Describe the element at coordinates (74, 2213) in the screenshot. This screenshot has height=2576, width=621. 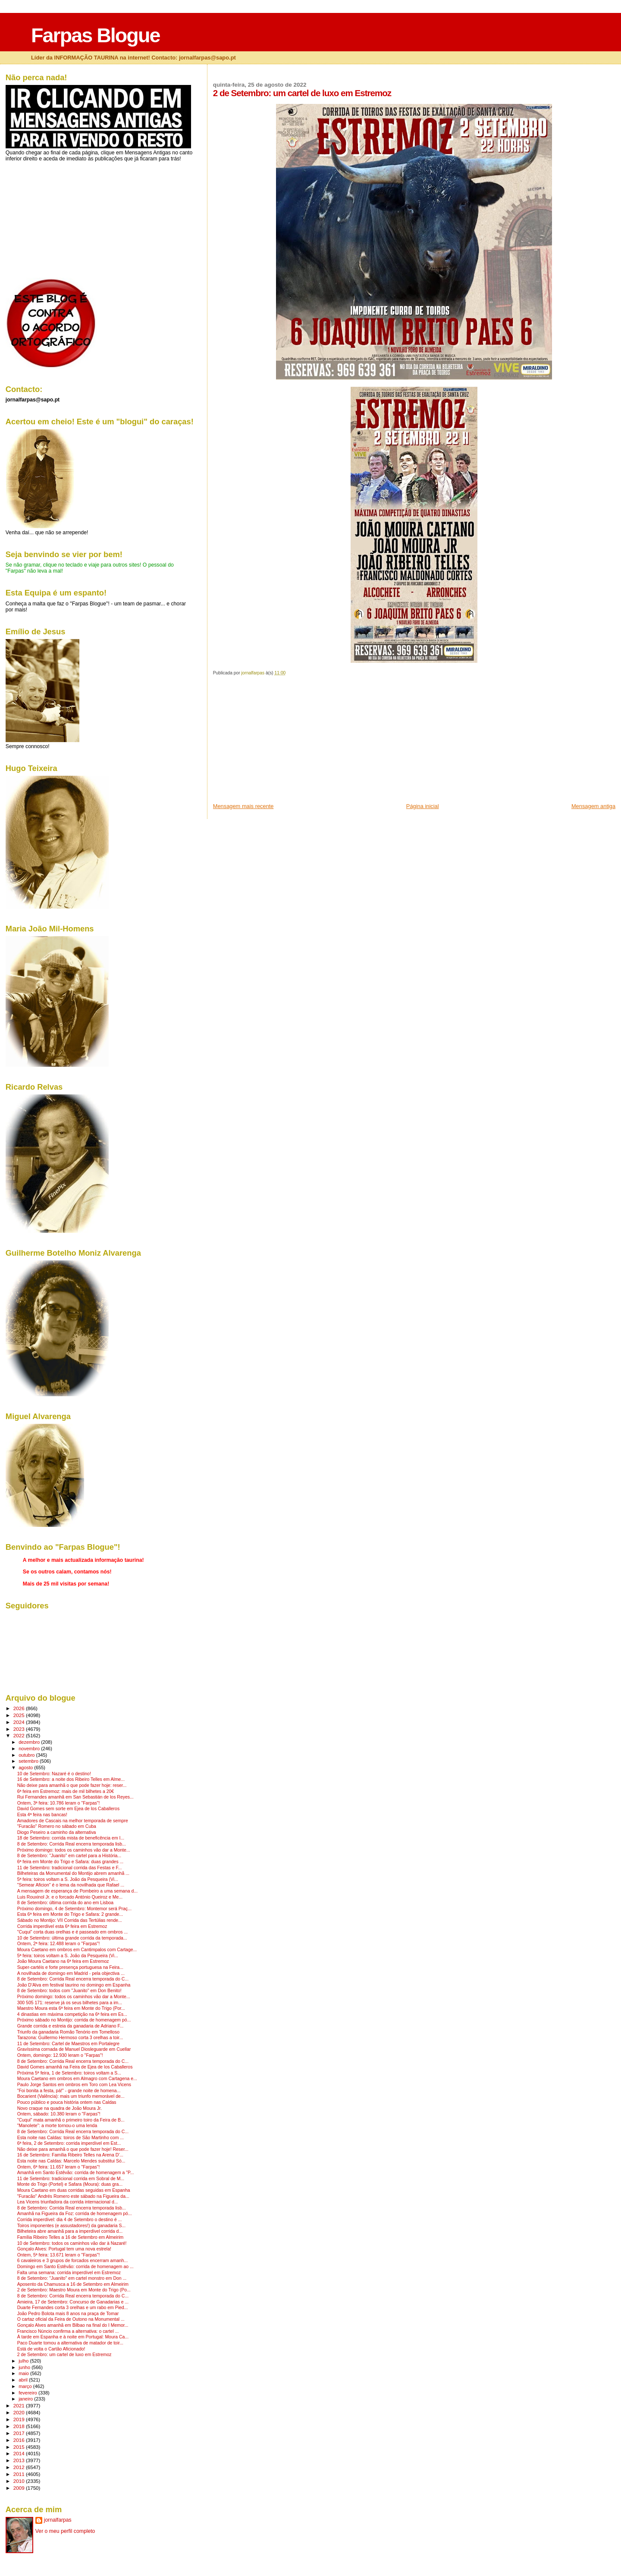
I see `Amanhã na Figueira da Foz: corrida de homenagem pó...` at that location.